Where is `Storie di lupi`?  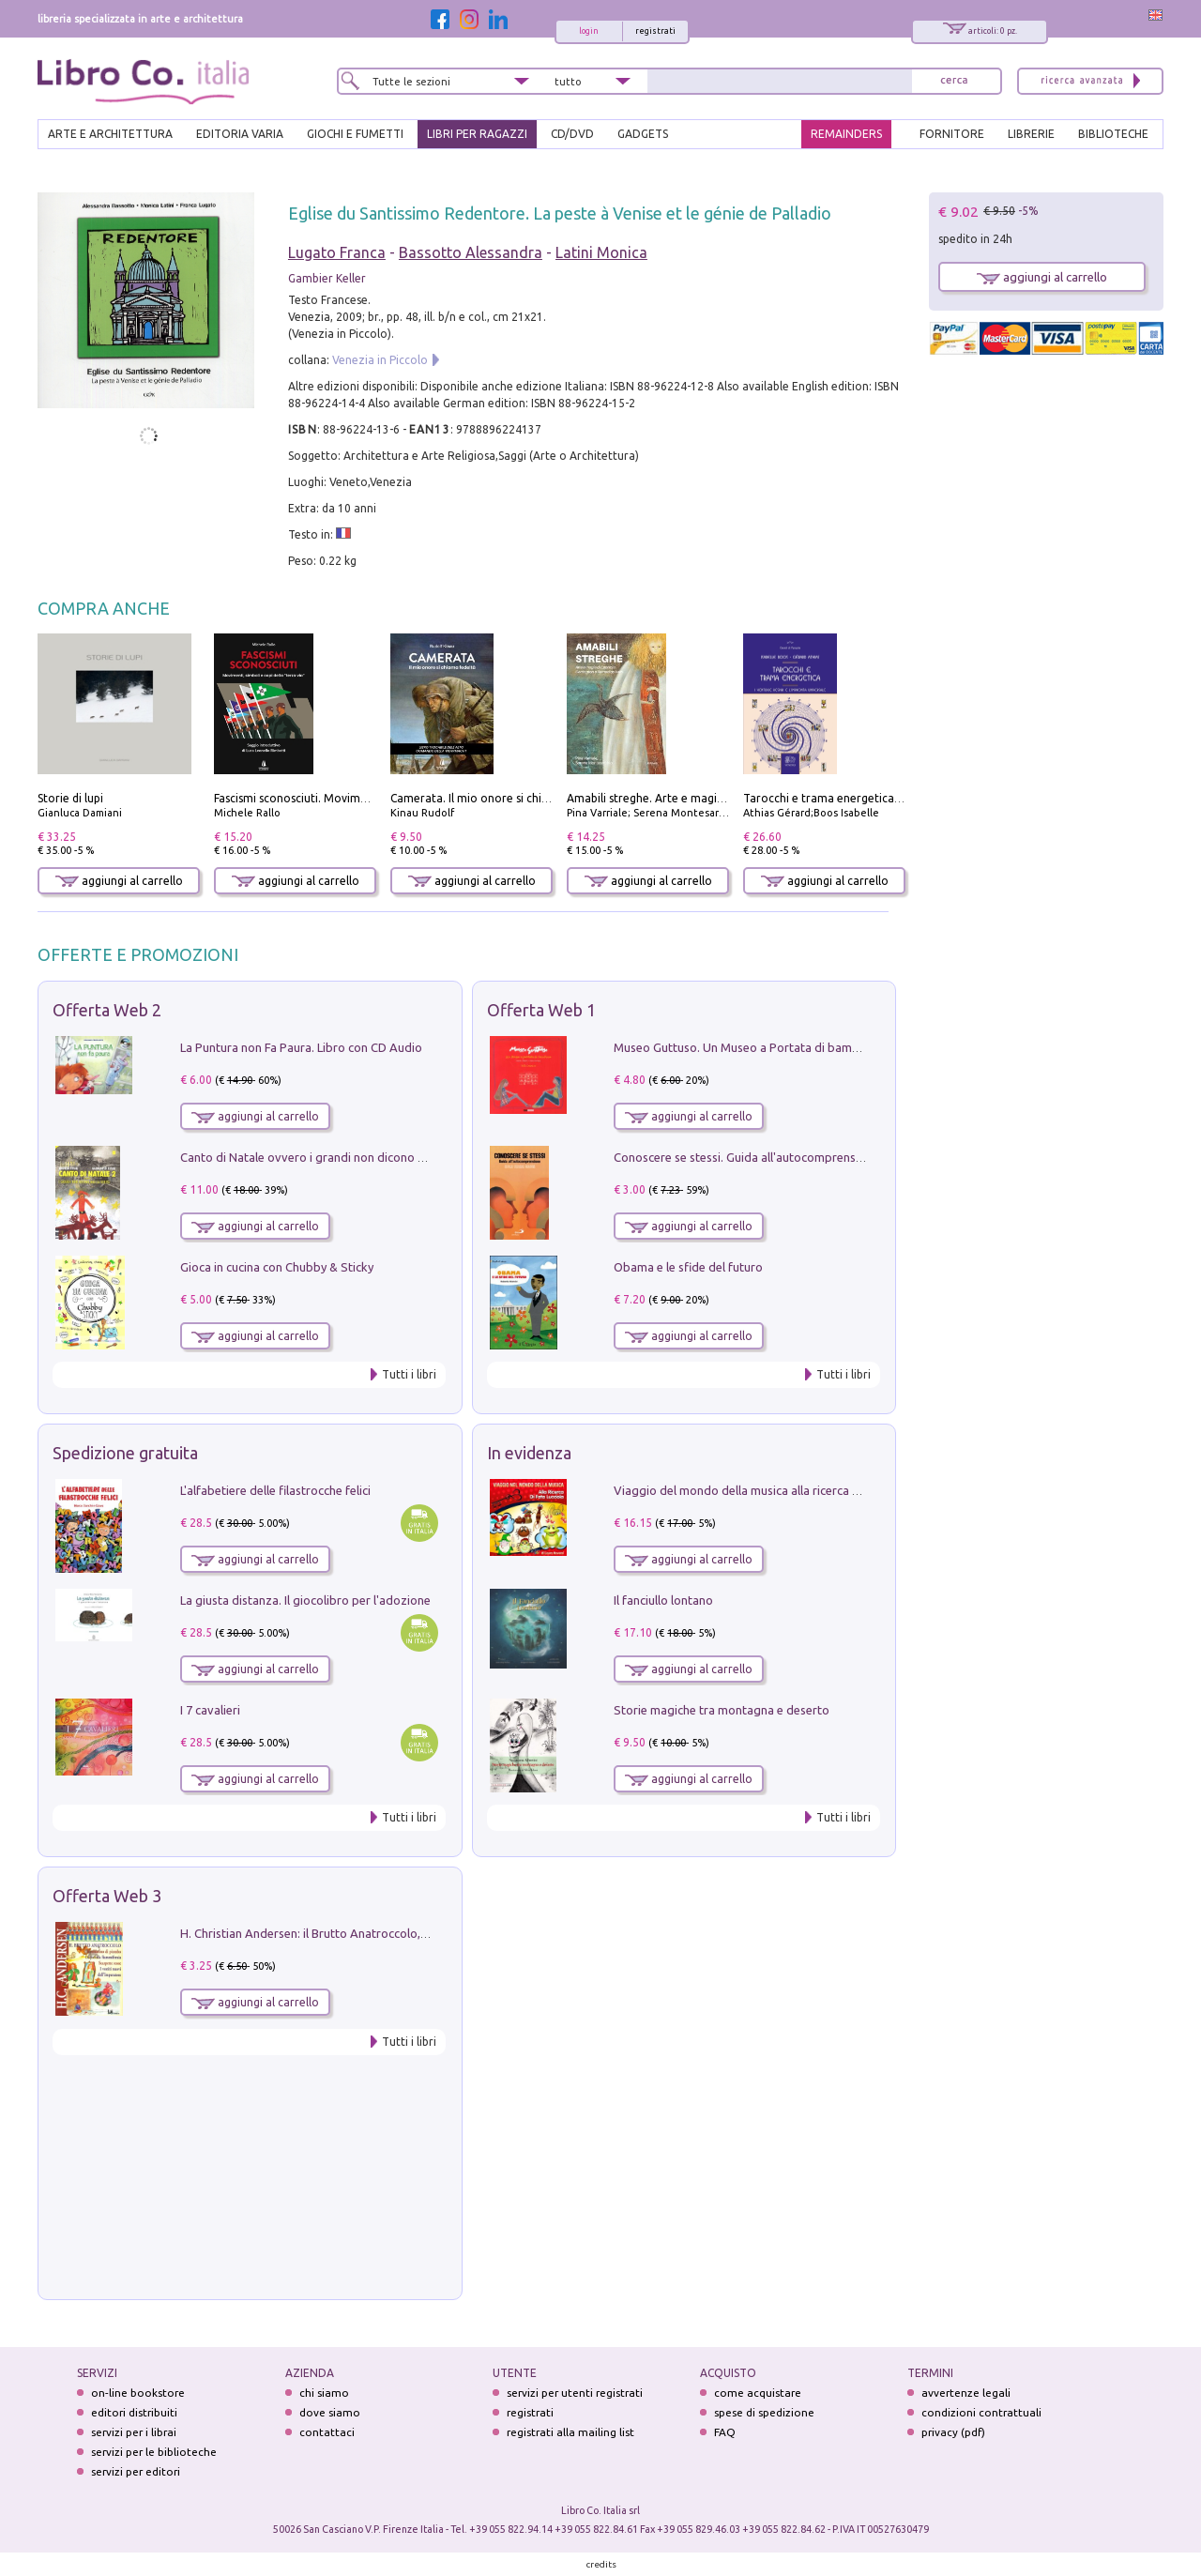 Storie di lupi is located at coordinates (70, 798).